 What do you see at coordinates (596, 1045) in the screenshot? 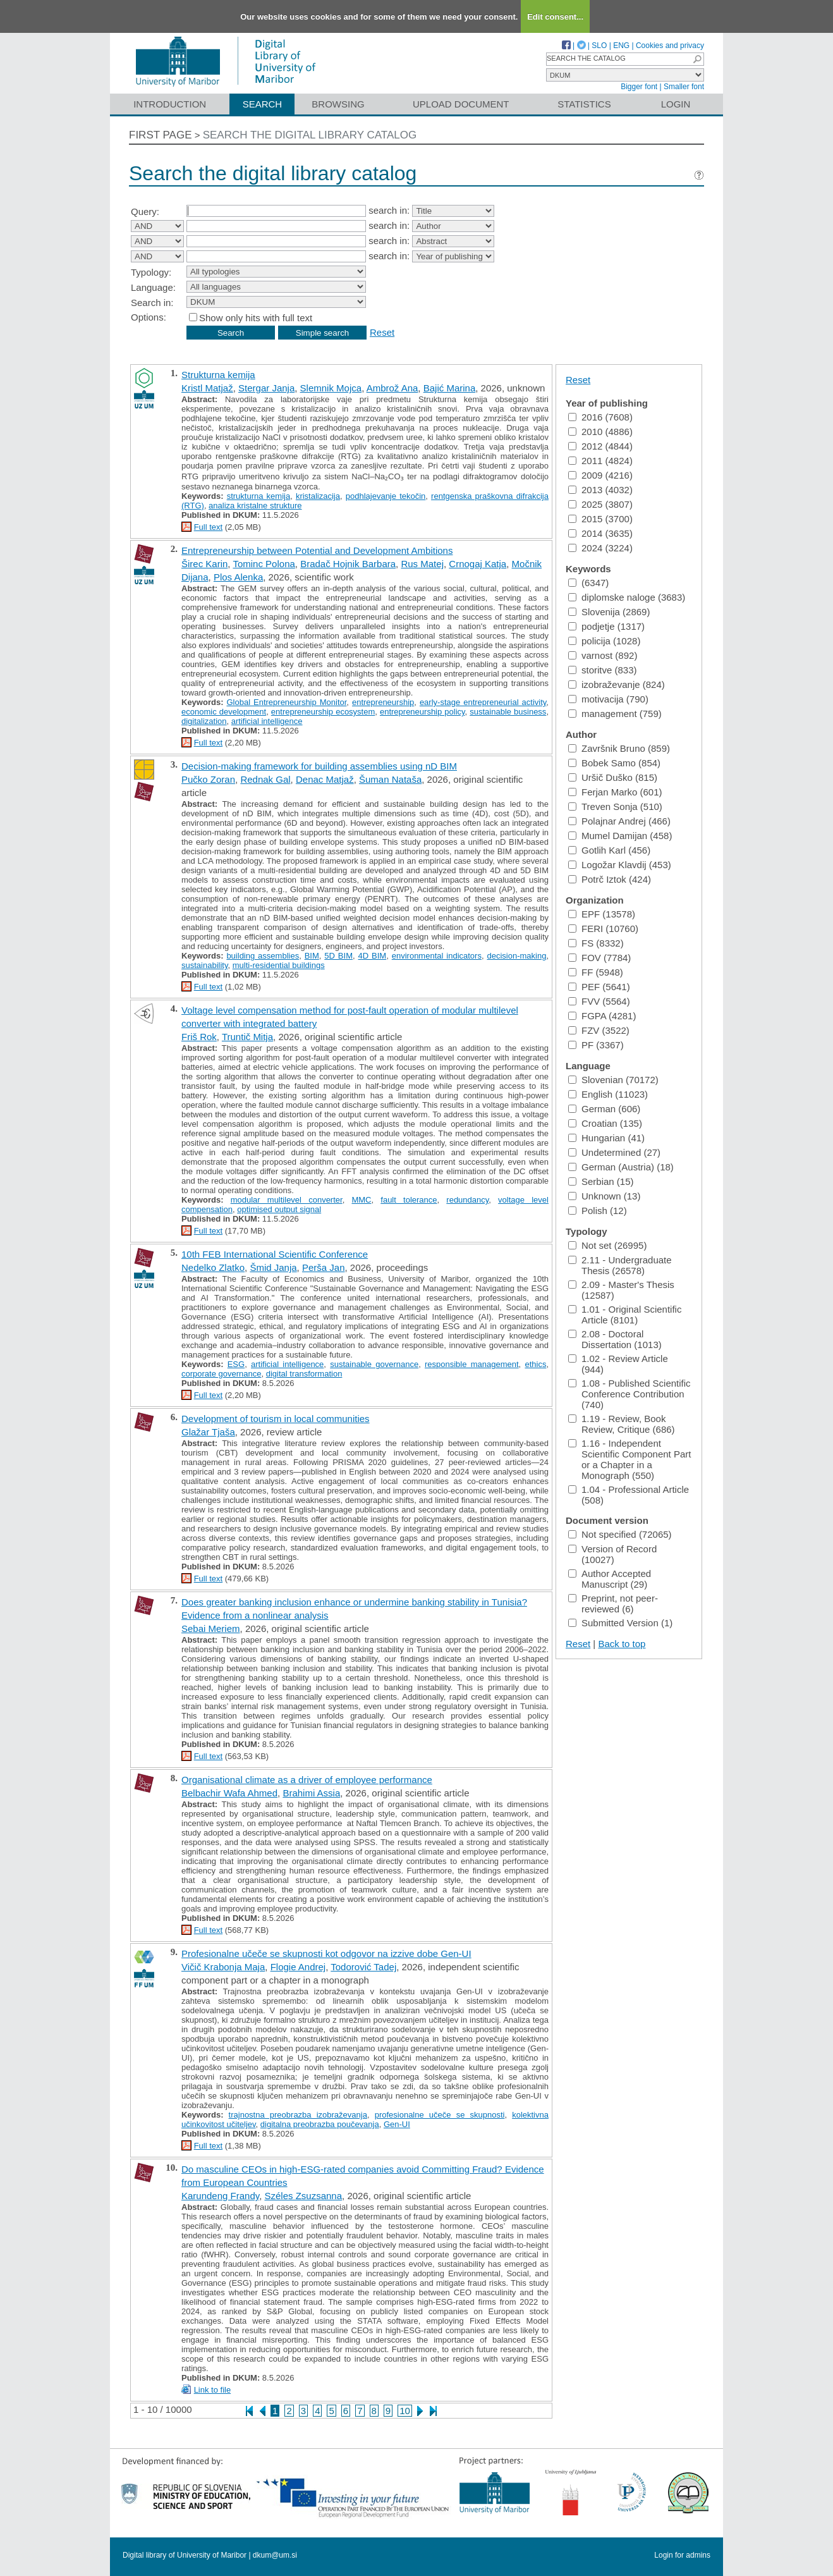
I see `PF (3367)` at bounding box center [596, 1045].